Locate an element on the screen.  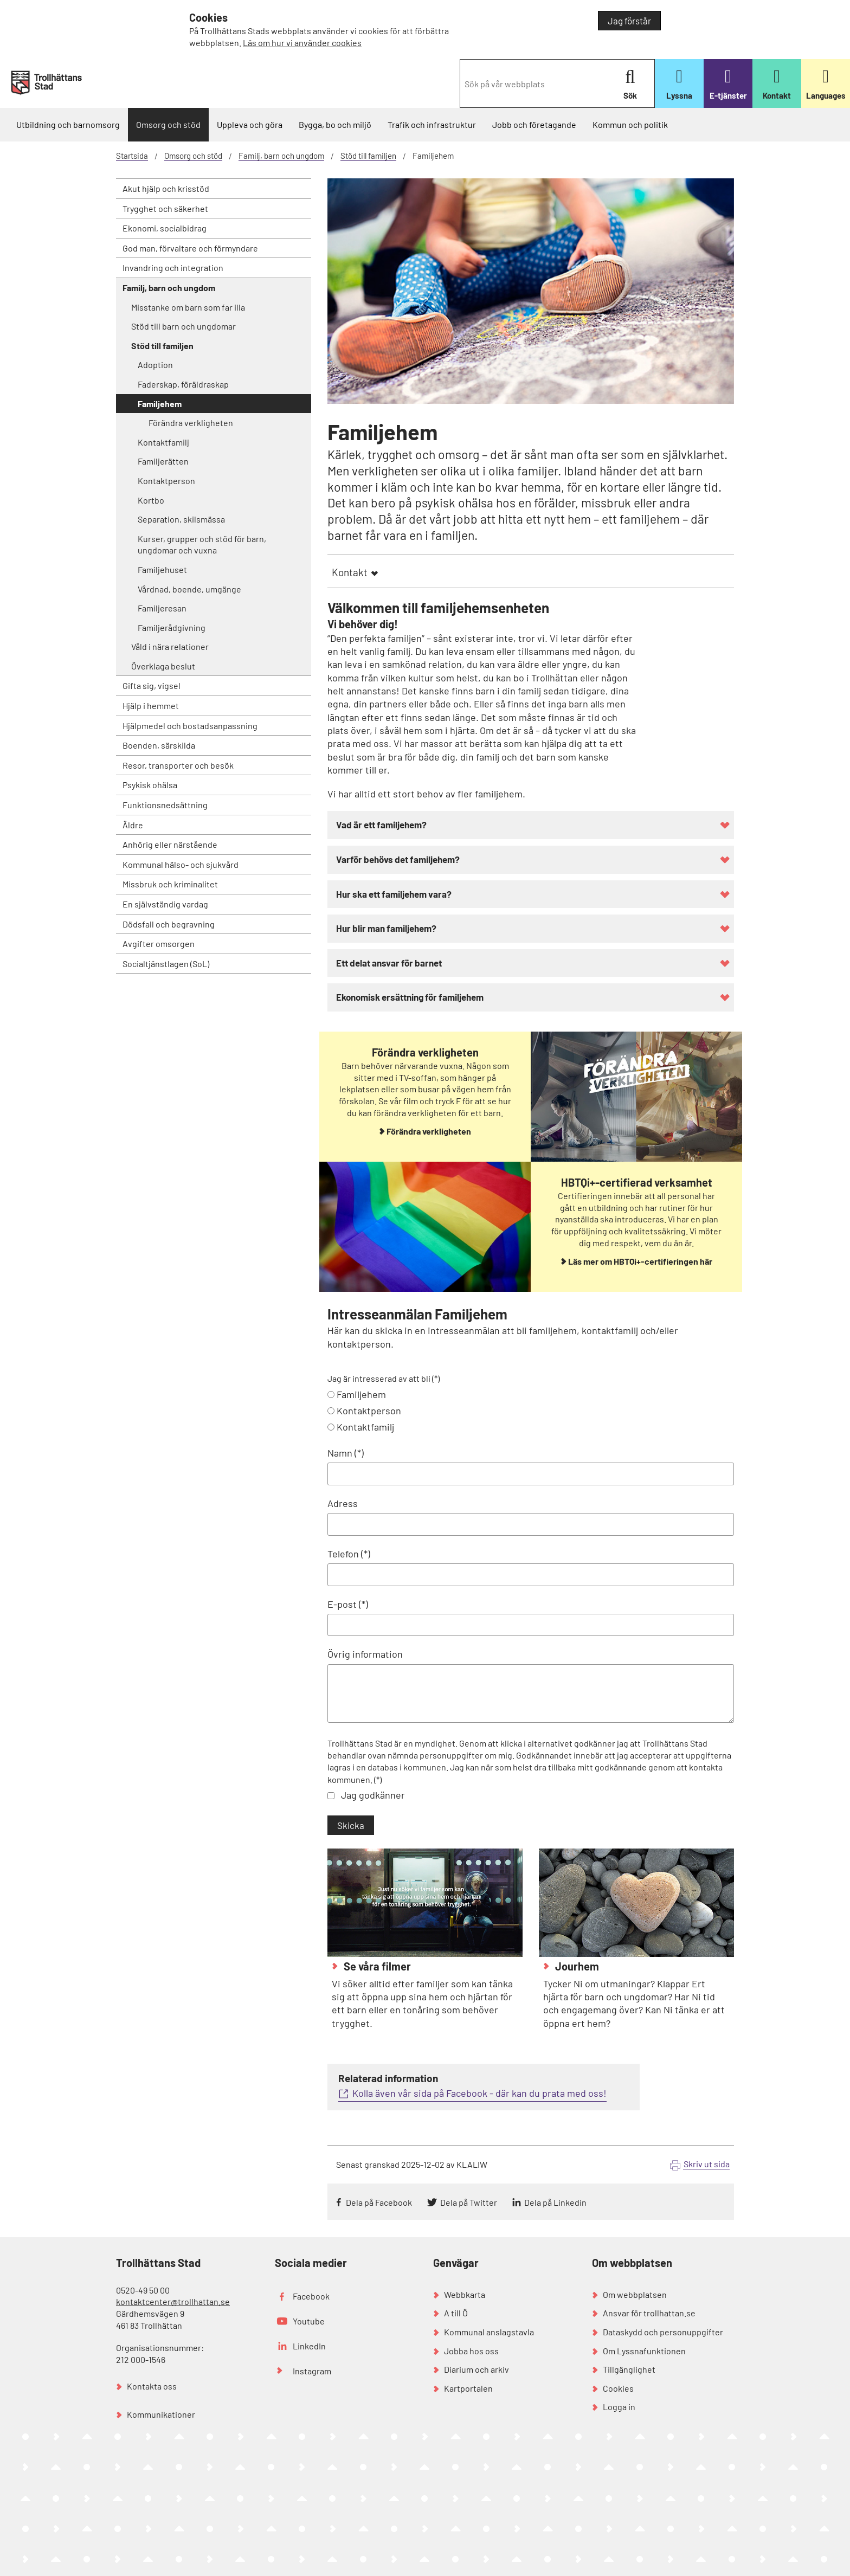
Namn is located at coordinates (339, 1453).